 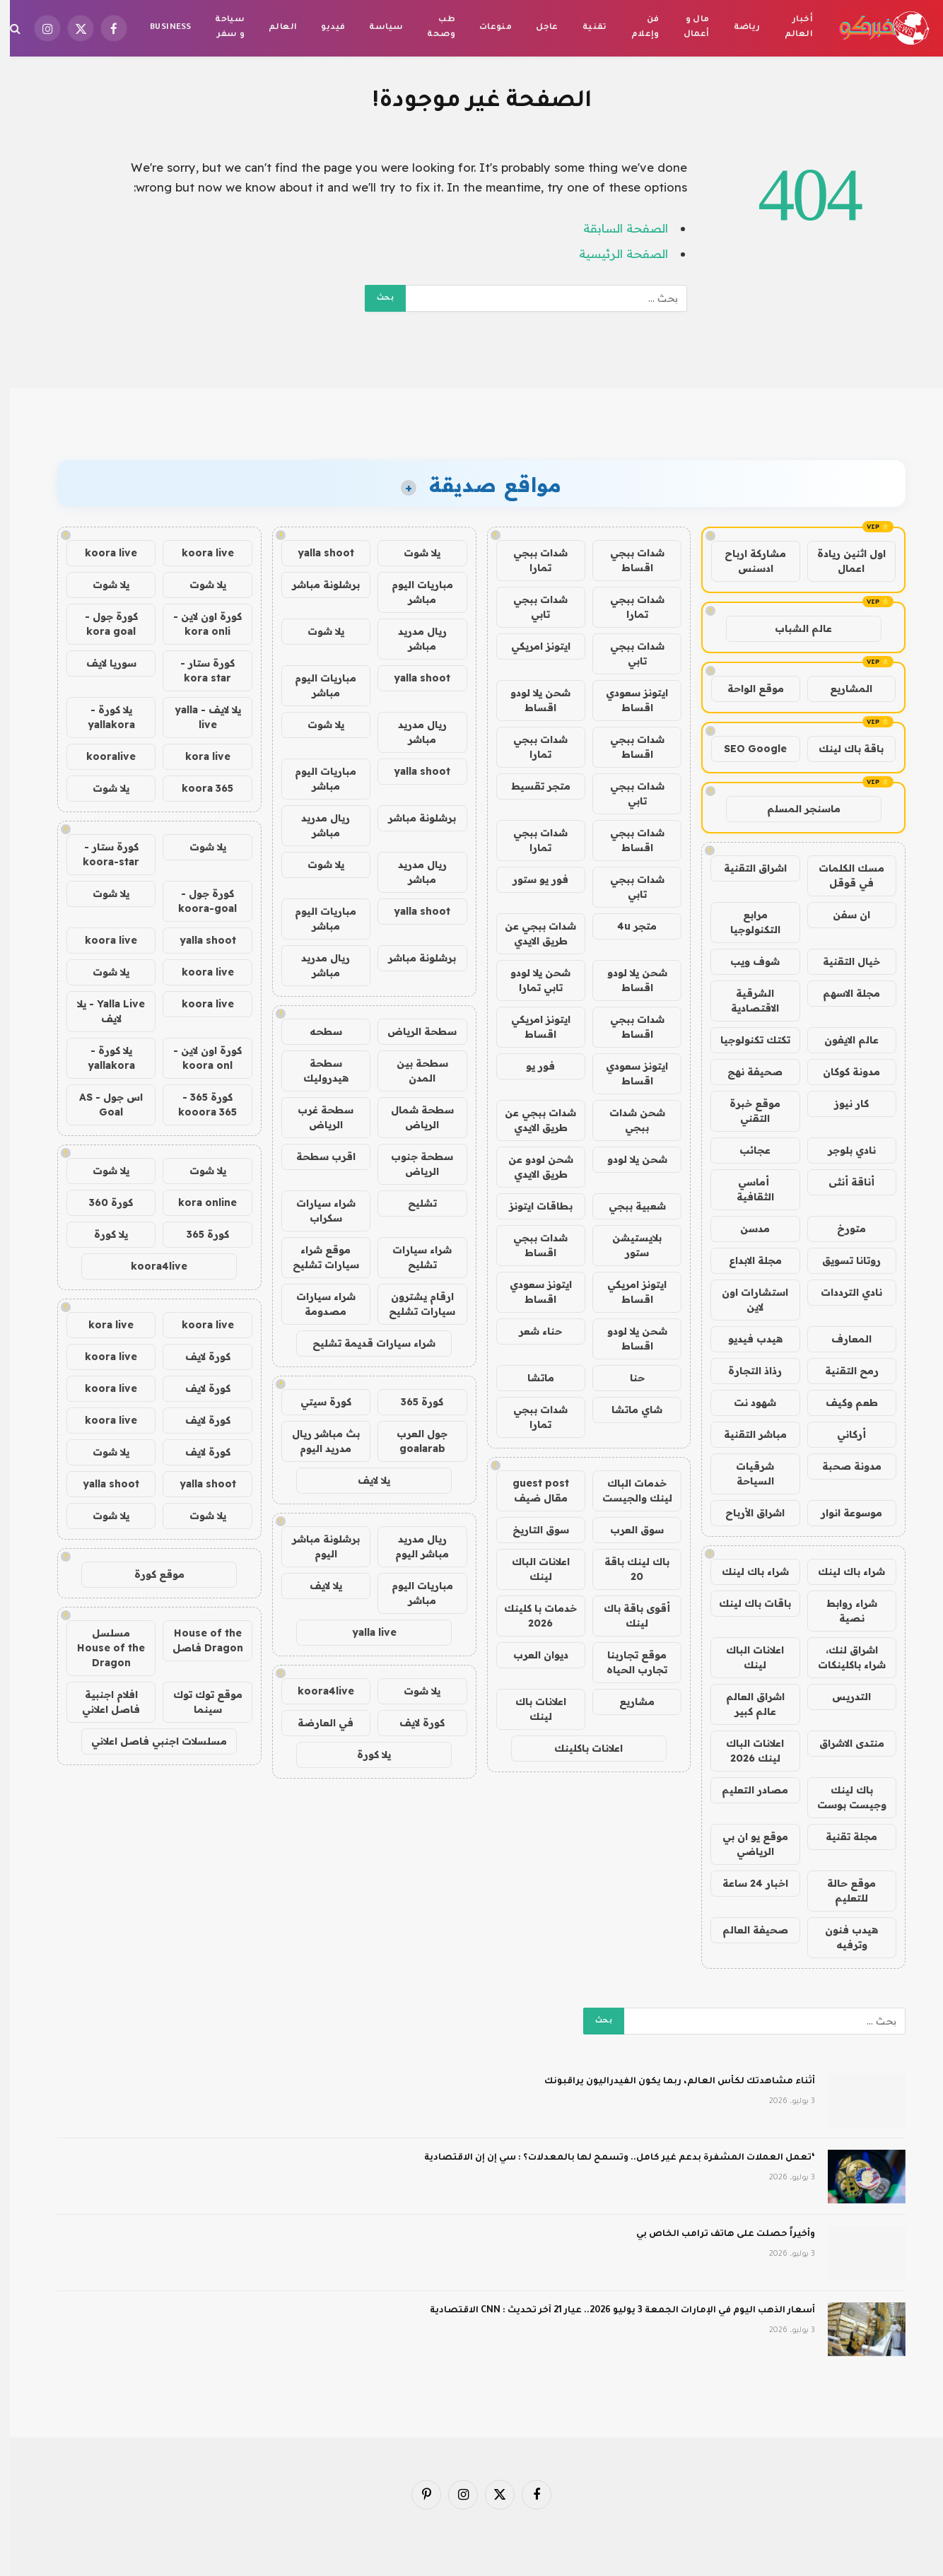 What do you see at coordinates (745, 1299) in the screenshot?
I see `استشارات اون لاين` at bounding box center [745, 1299].